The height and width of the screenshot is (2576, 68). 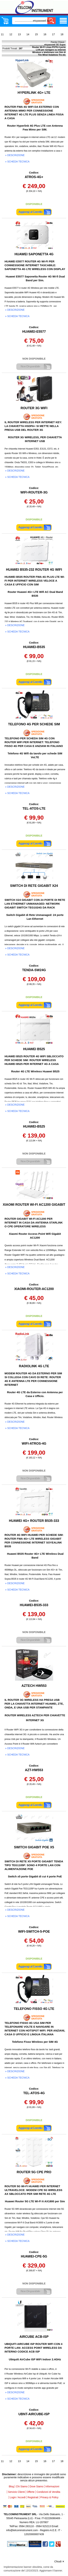 I want to click on Servizio Clienti, so click(x=16, y=2491).